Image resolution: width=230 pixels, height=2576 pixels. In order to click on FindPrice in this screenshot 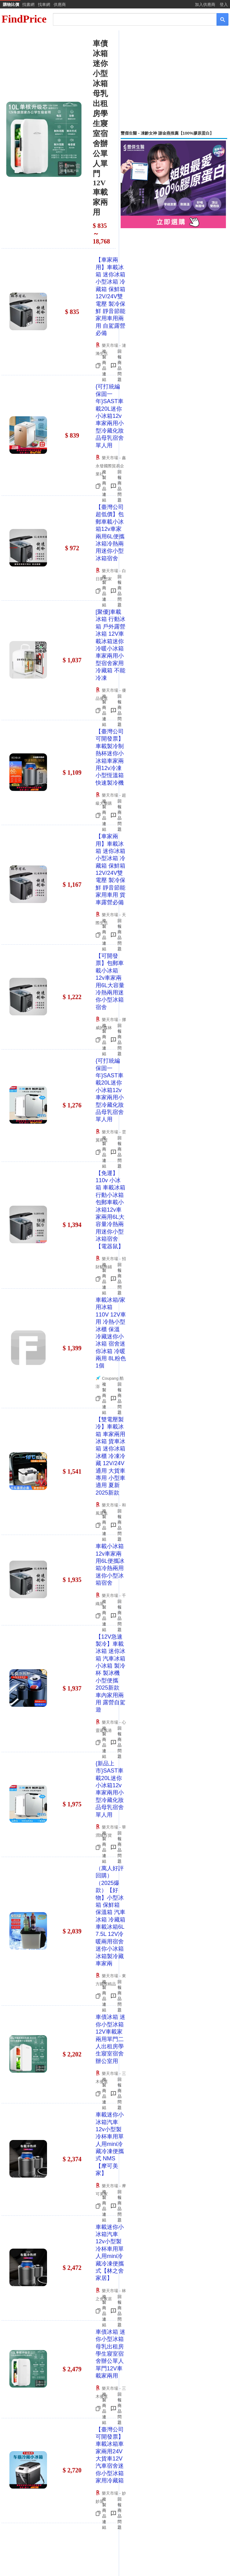, I will do `click(24, 19)`.